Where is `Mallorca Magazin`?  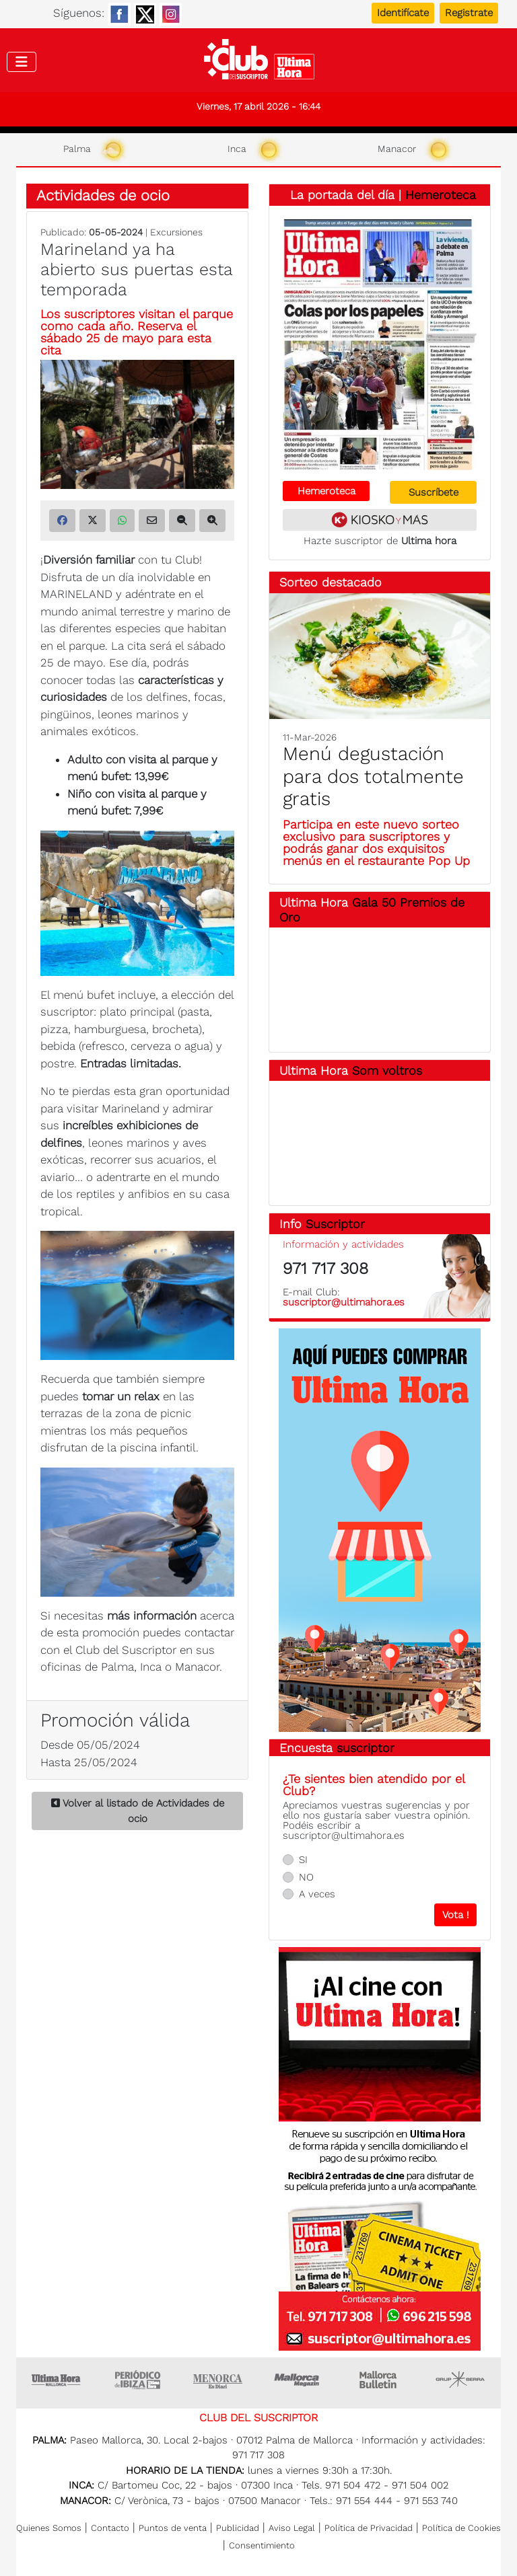
Mallorca Magazin is located at coordinates (299, 2379).